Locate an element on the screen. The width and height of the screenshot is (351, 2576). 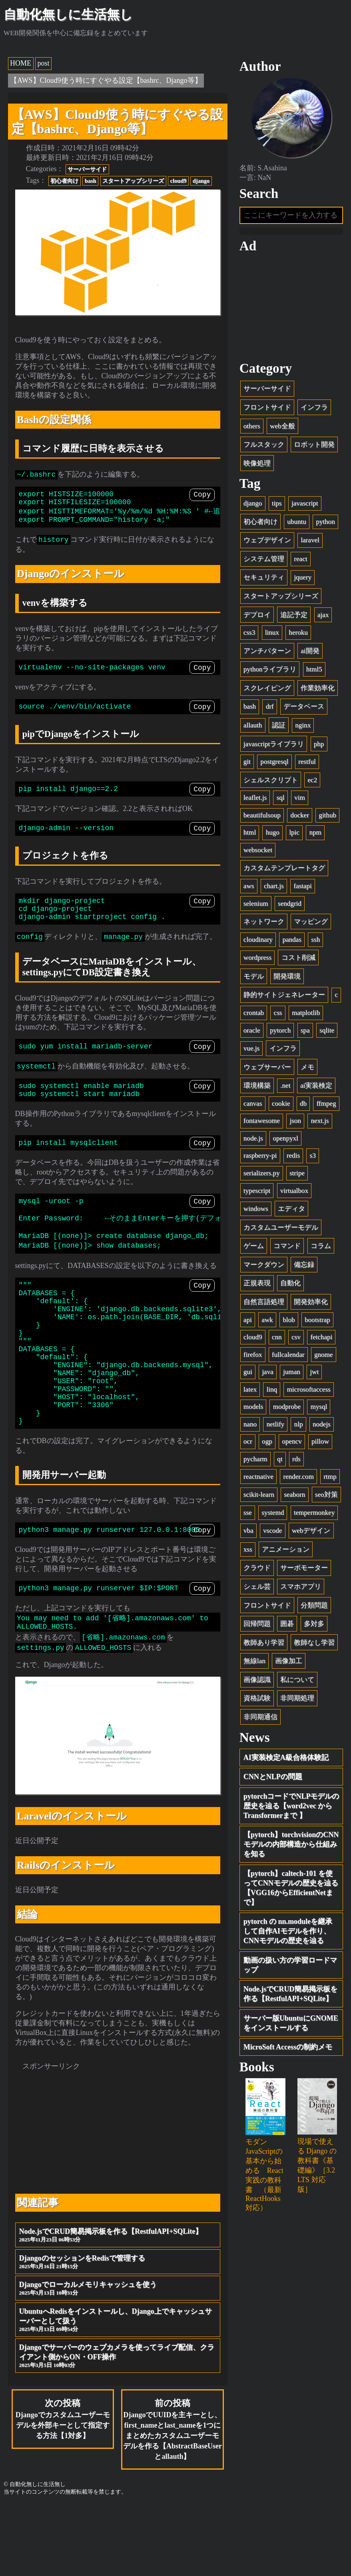
latex is located at coordinates (250, 1389).